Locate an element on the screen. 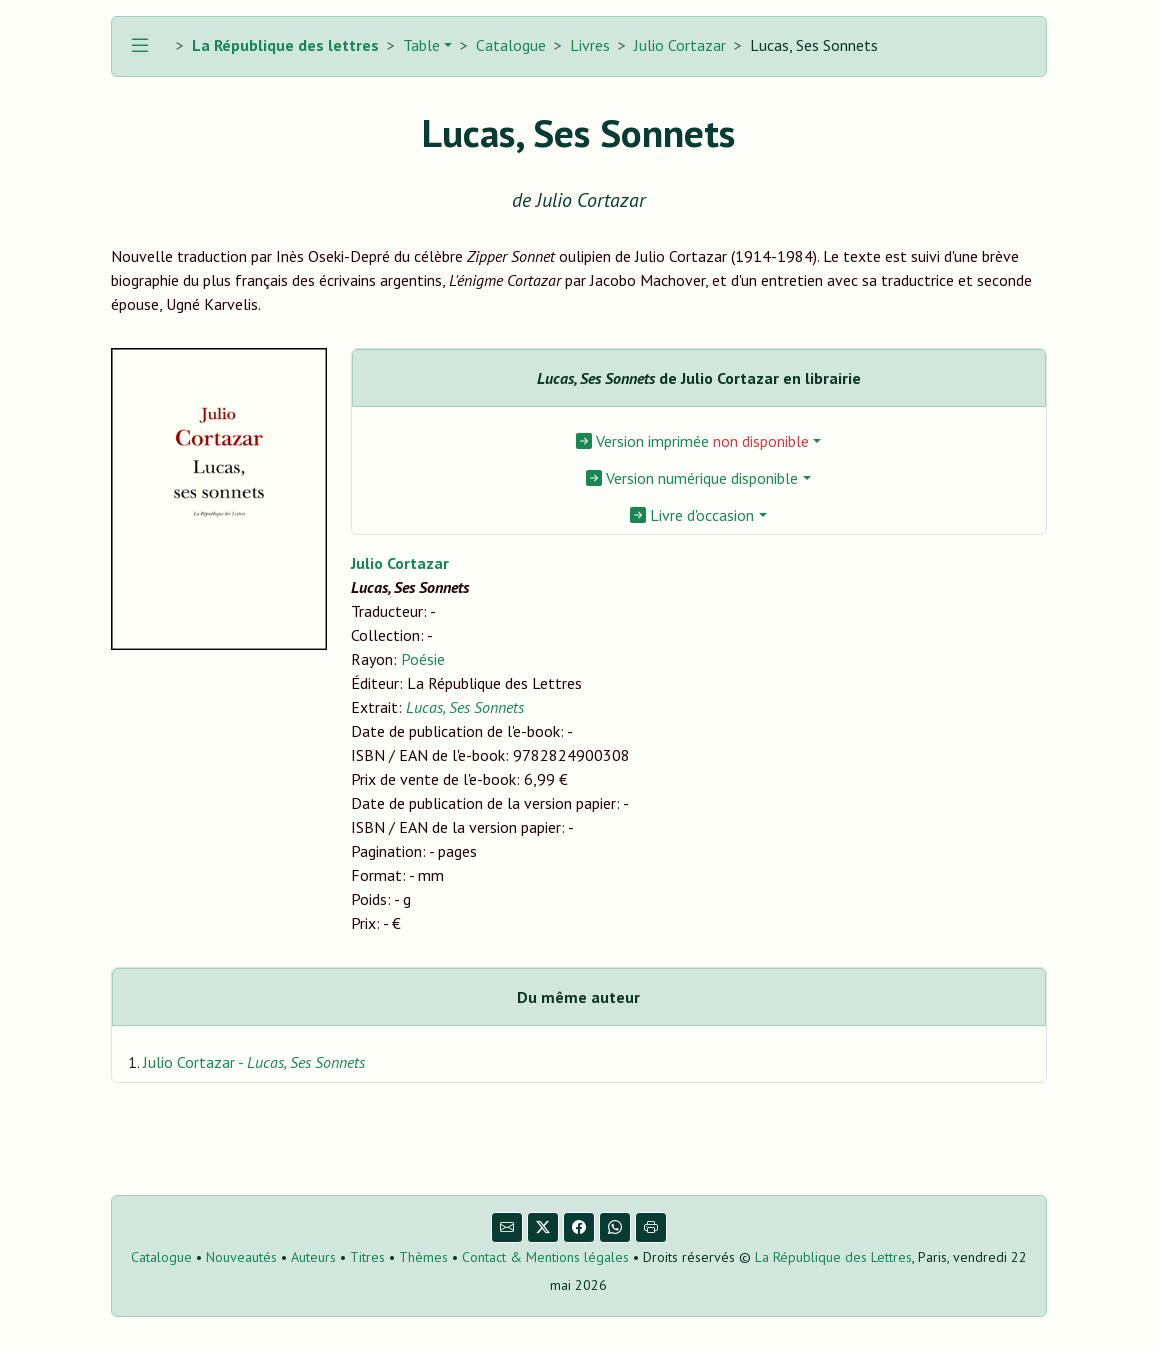  Titres is located at coordinates (367, 1257).